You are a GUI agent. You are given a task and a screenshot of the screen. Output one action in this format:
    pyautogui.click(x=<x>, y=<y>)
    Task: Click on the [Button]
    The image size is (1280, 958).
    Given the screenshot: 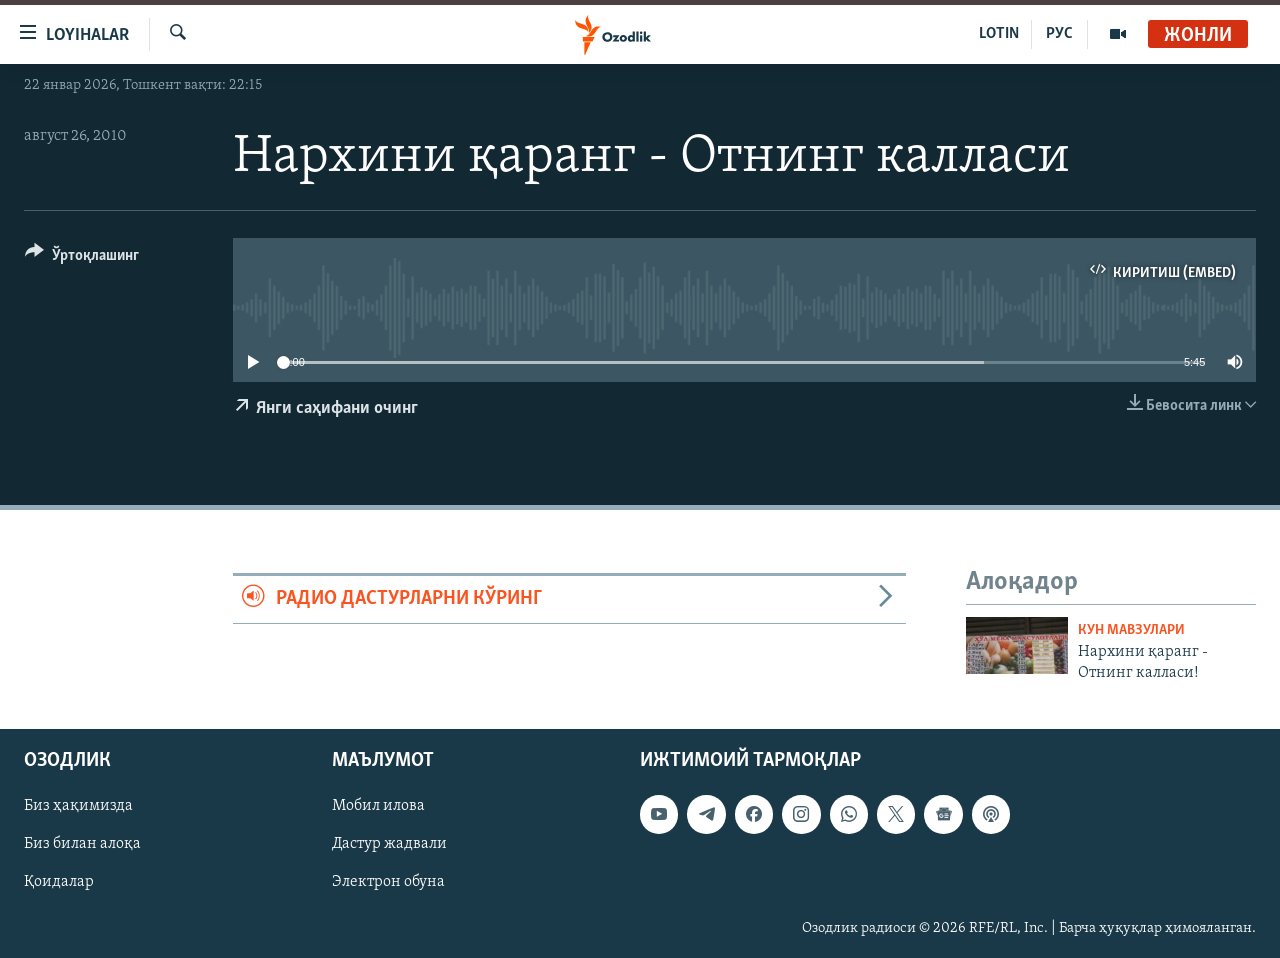 What is the action you would take?
    pyautogui.click(x=82, y=258)
    